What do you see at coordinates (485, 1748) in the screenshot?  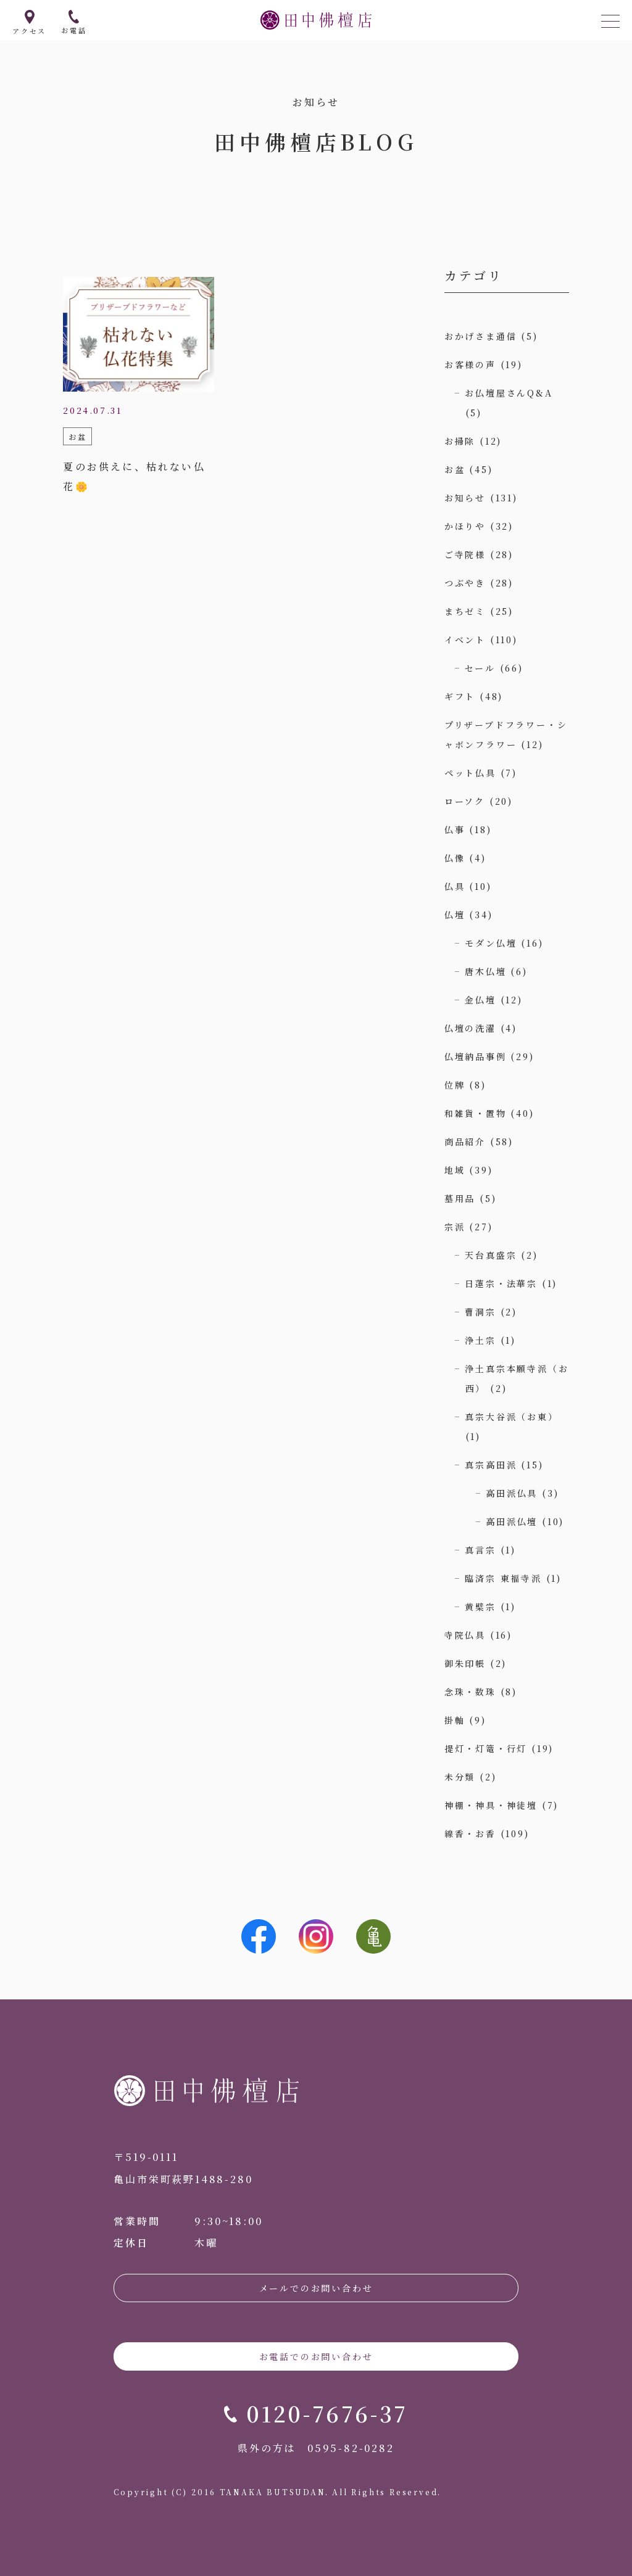 I see `提灯・灯篭・行灯` at bounding box center [485, 1748].